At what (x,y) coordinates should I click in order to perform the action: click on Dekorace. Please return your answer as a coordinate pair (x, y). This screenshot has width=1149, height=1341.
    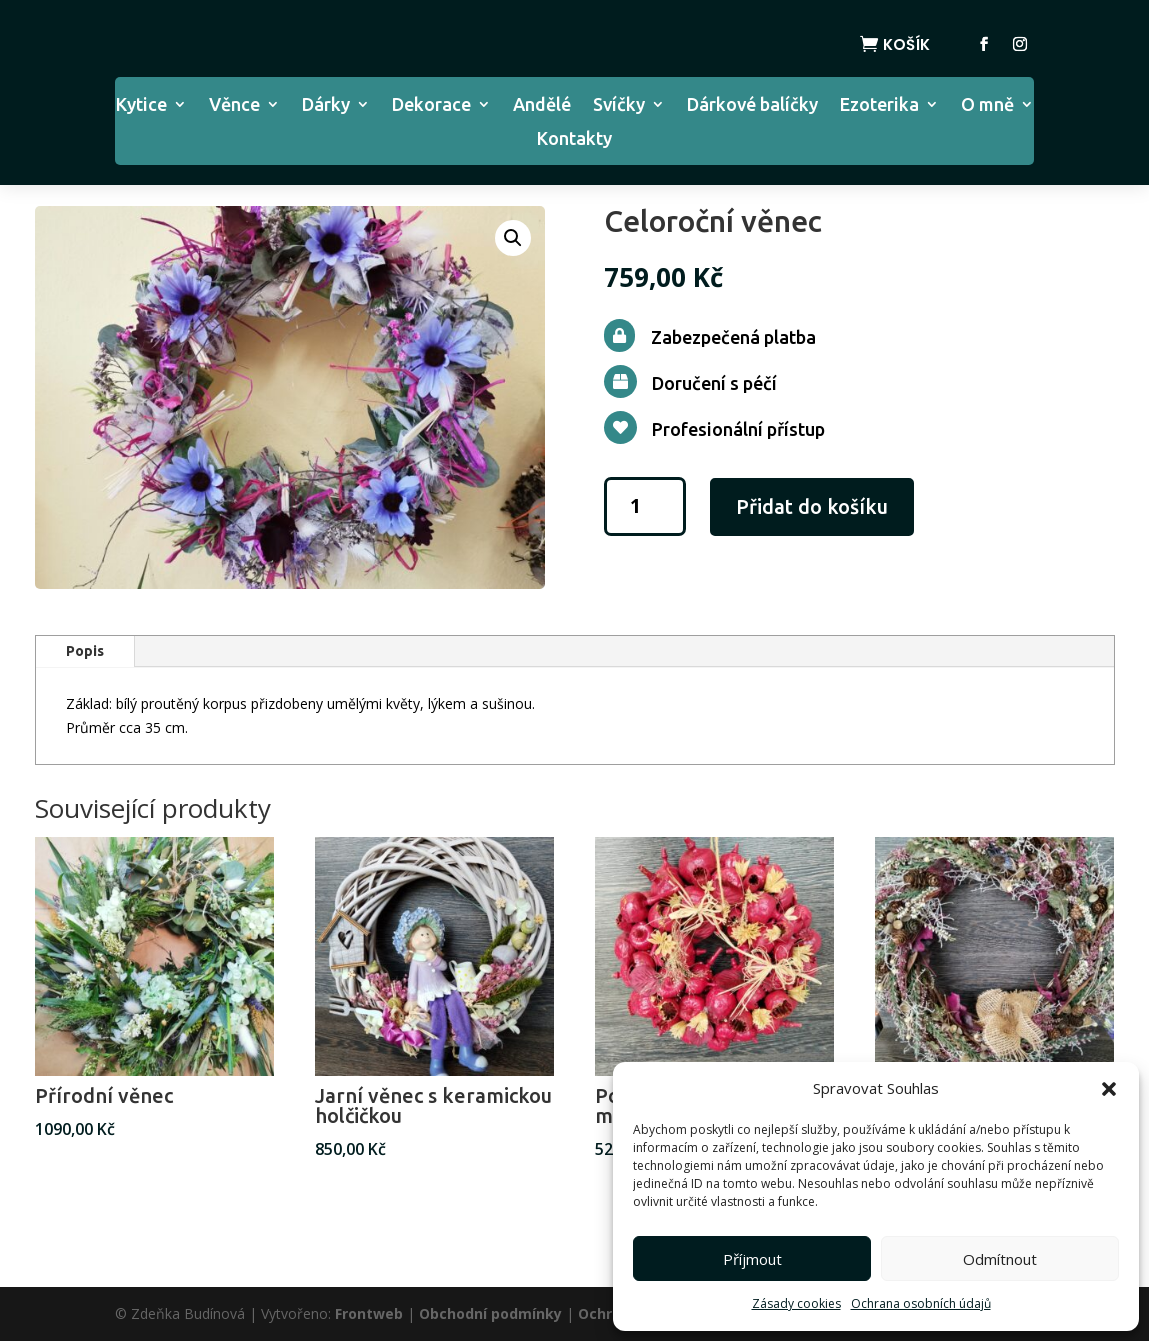
    Looking at the image, I should click on (431, 105).